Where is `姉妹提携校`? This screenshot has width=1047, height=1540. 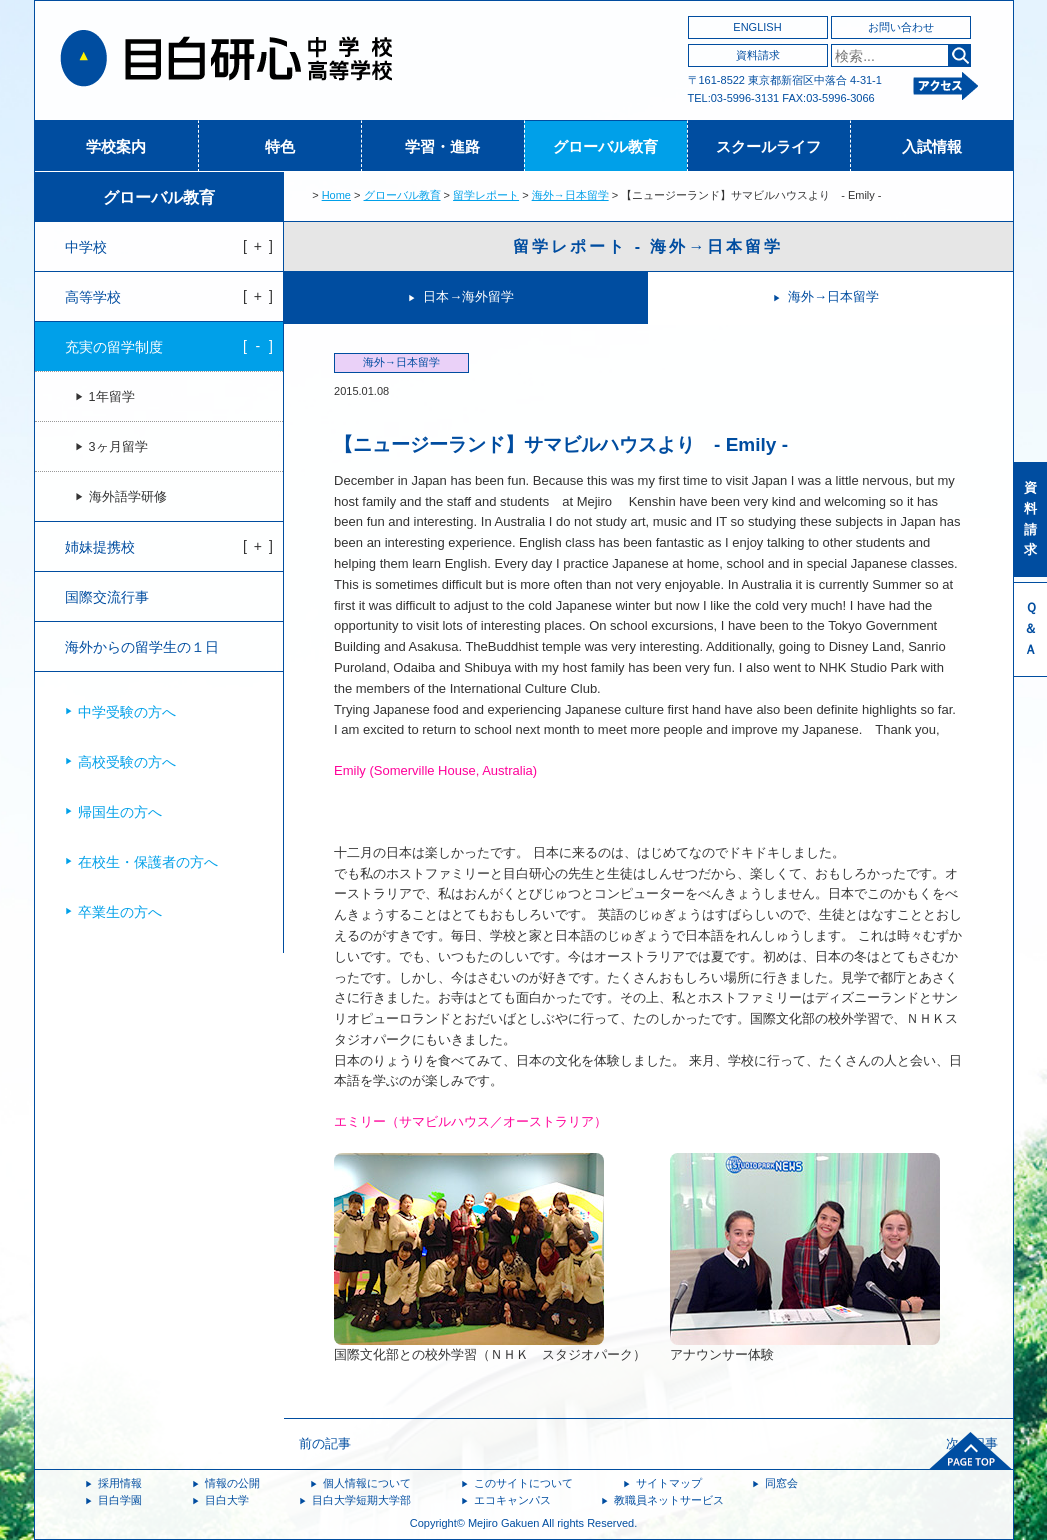 姉妹提携校 is located at coordinates (100, 547).